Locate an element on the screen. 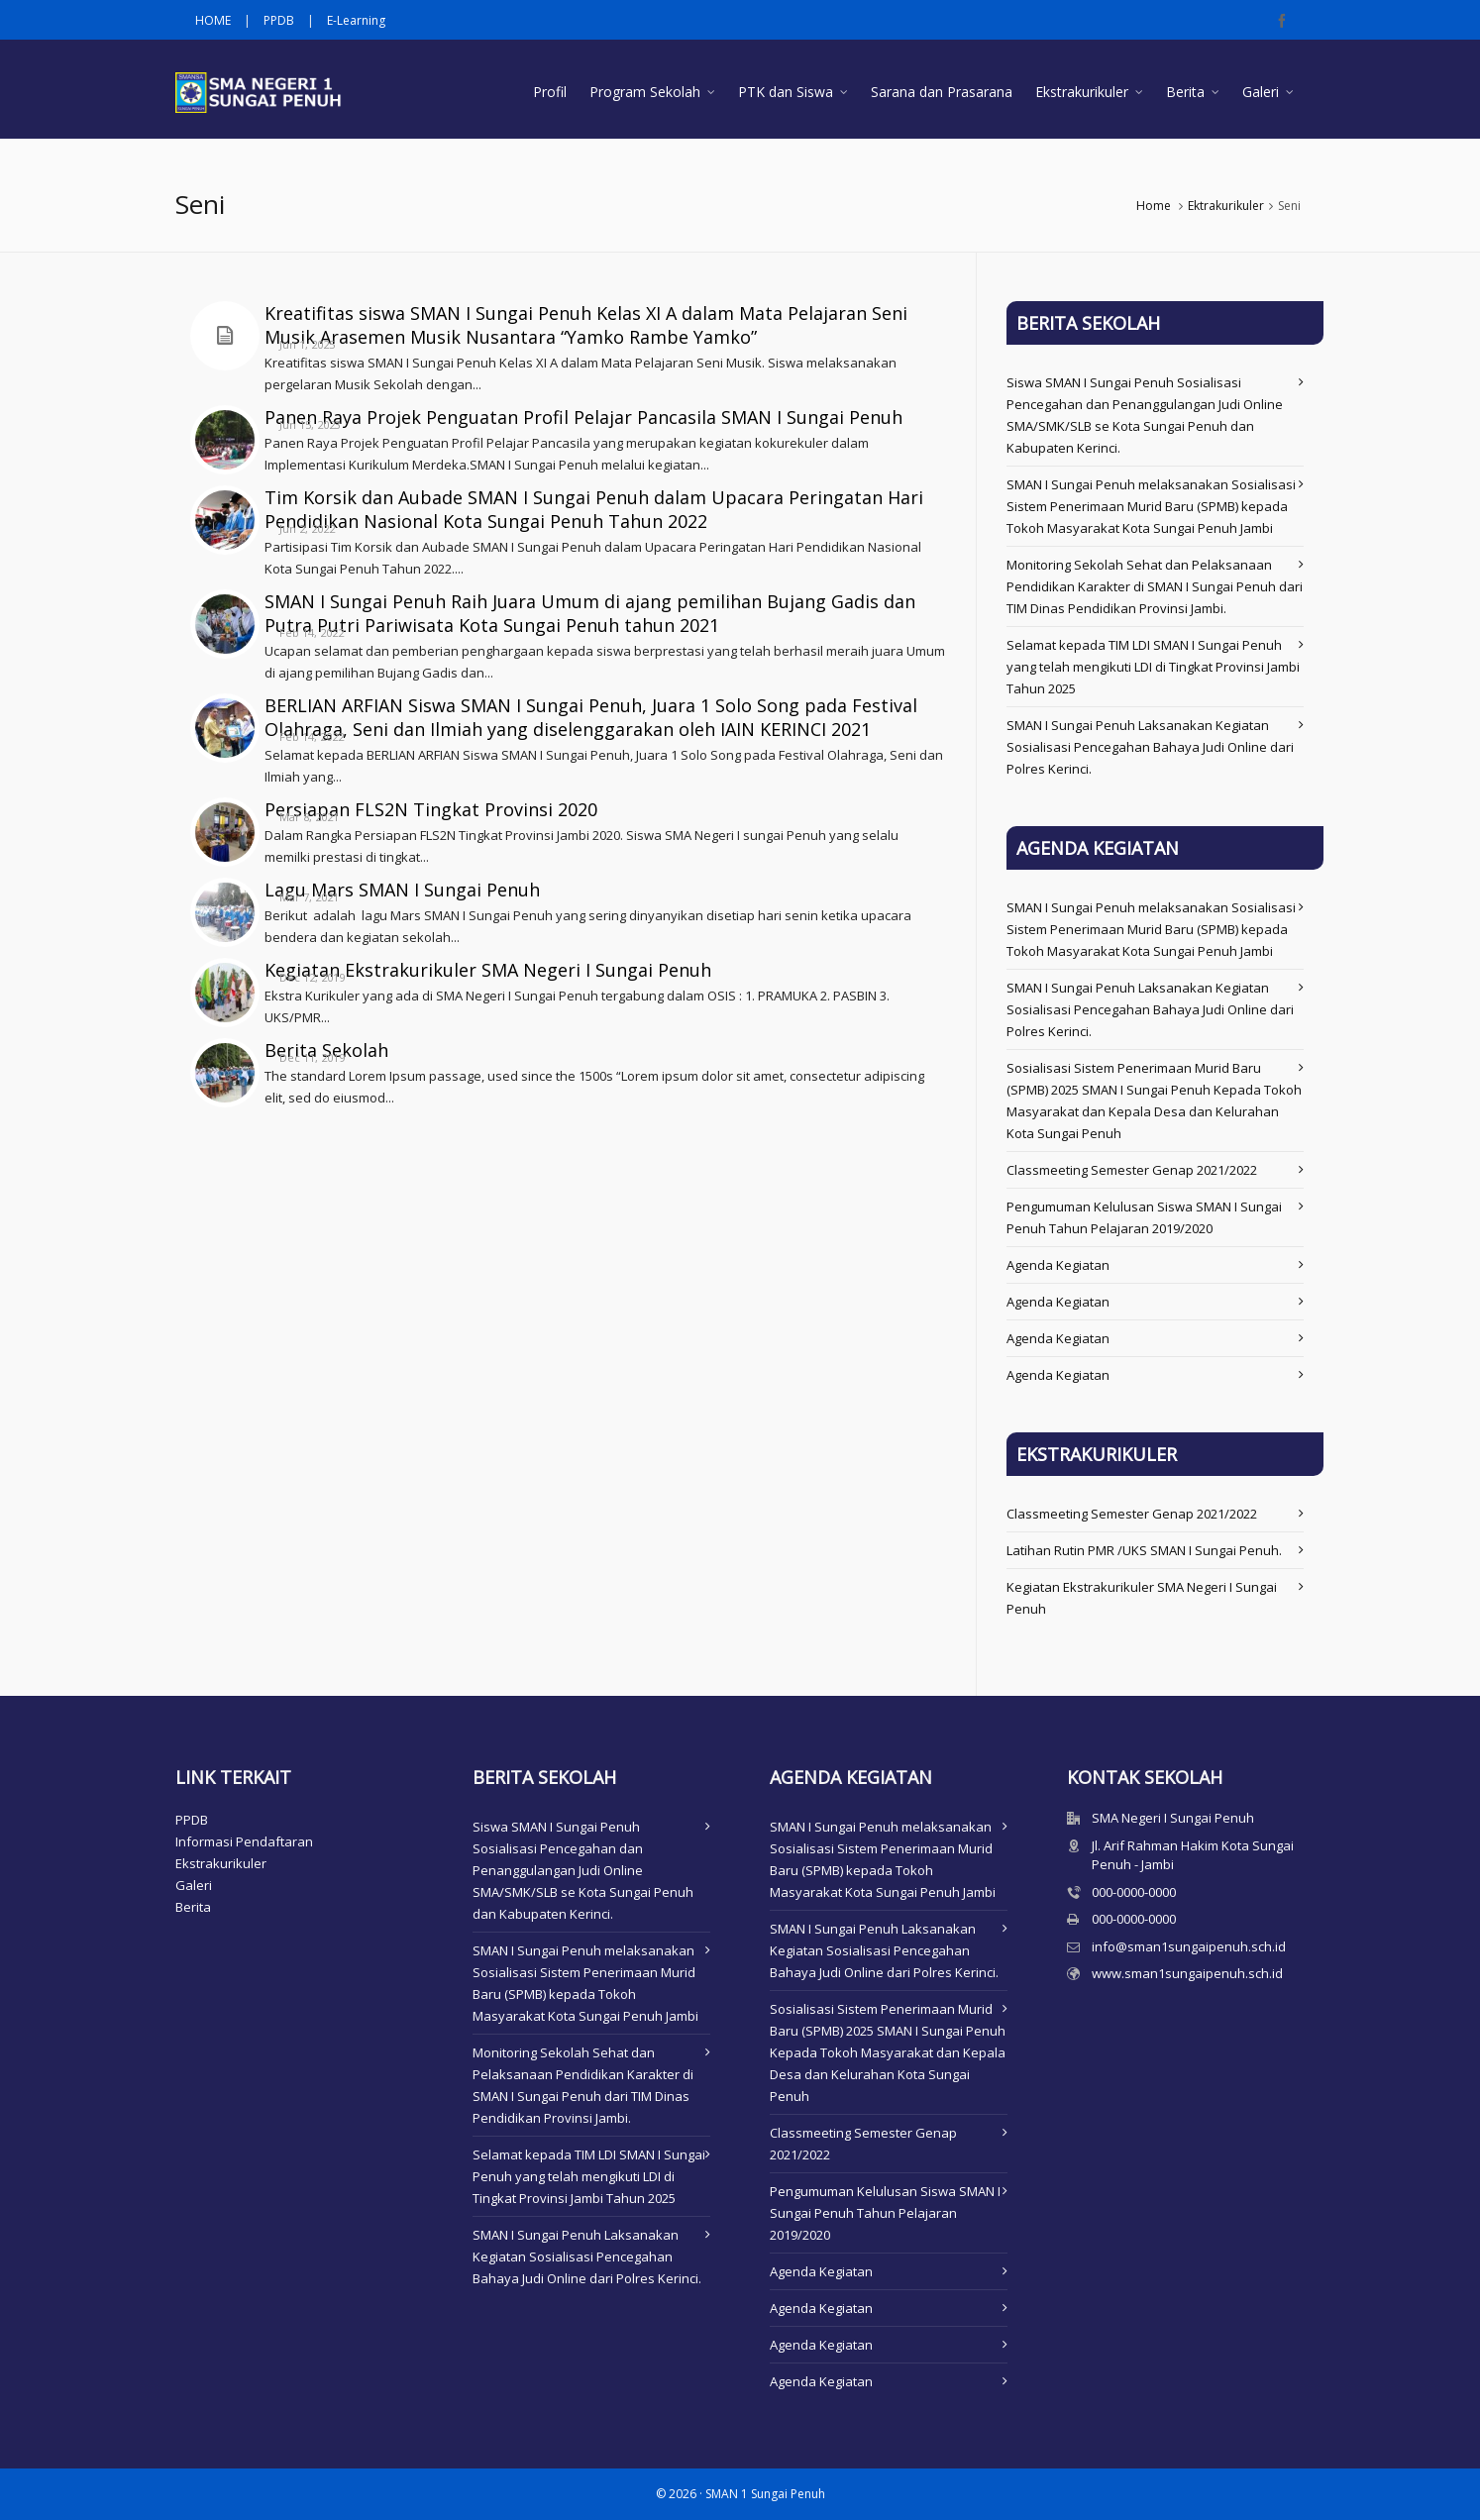 The width and height of the screenshot is (1480, 2520). Kegiatan Ekstrakurikuler SMA Negeri I Sungai Penuh is located at coordinates (487, 970).